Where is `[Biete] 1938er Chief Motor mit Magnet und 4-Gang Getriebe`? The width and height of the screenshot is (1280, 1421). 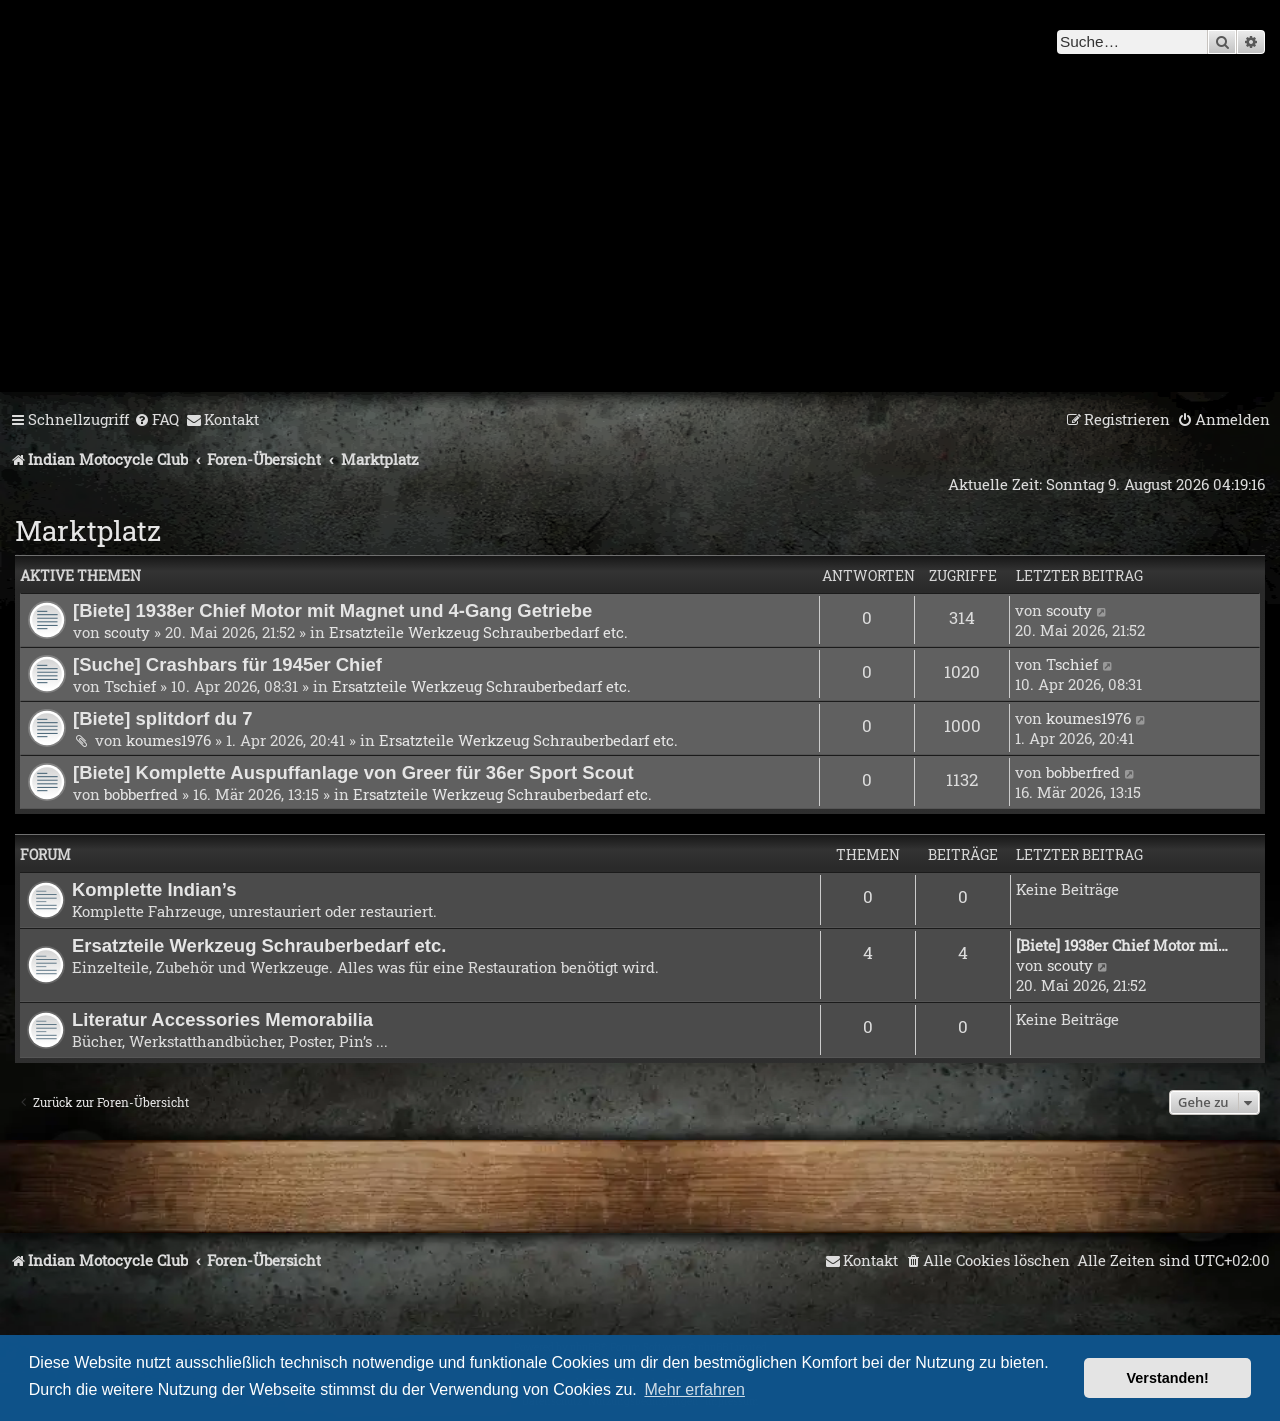
[Biete] 1938er Chief Motor mit Magnet und 4-Gang Getriebe is located at coordinates (332, 610).